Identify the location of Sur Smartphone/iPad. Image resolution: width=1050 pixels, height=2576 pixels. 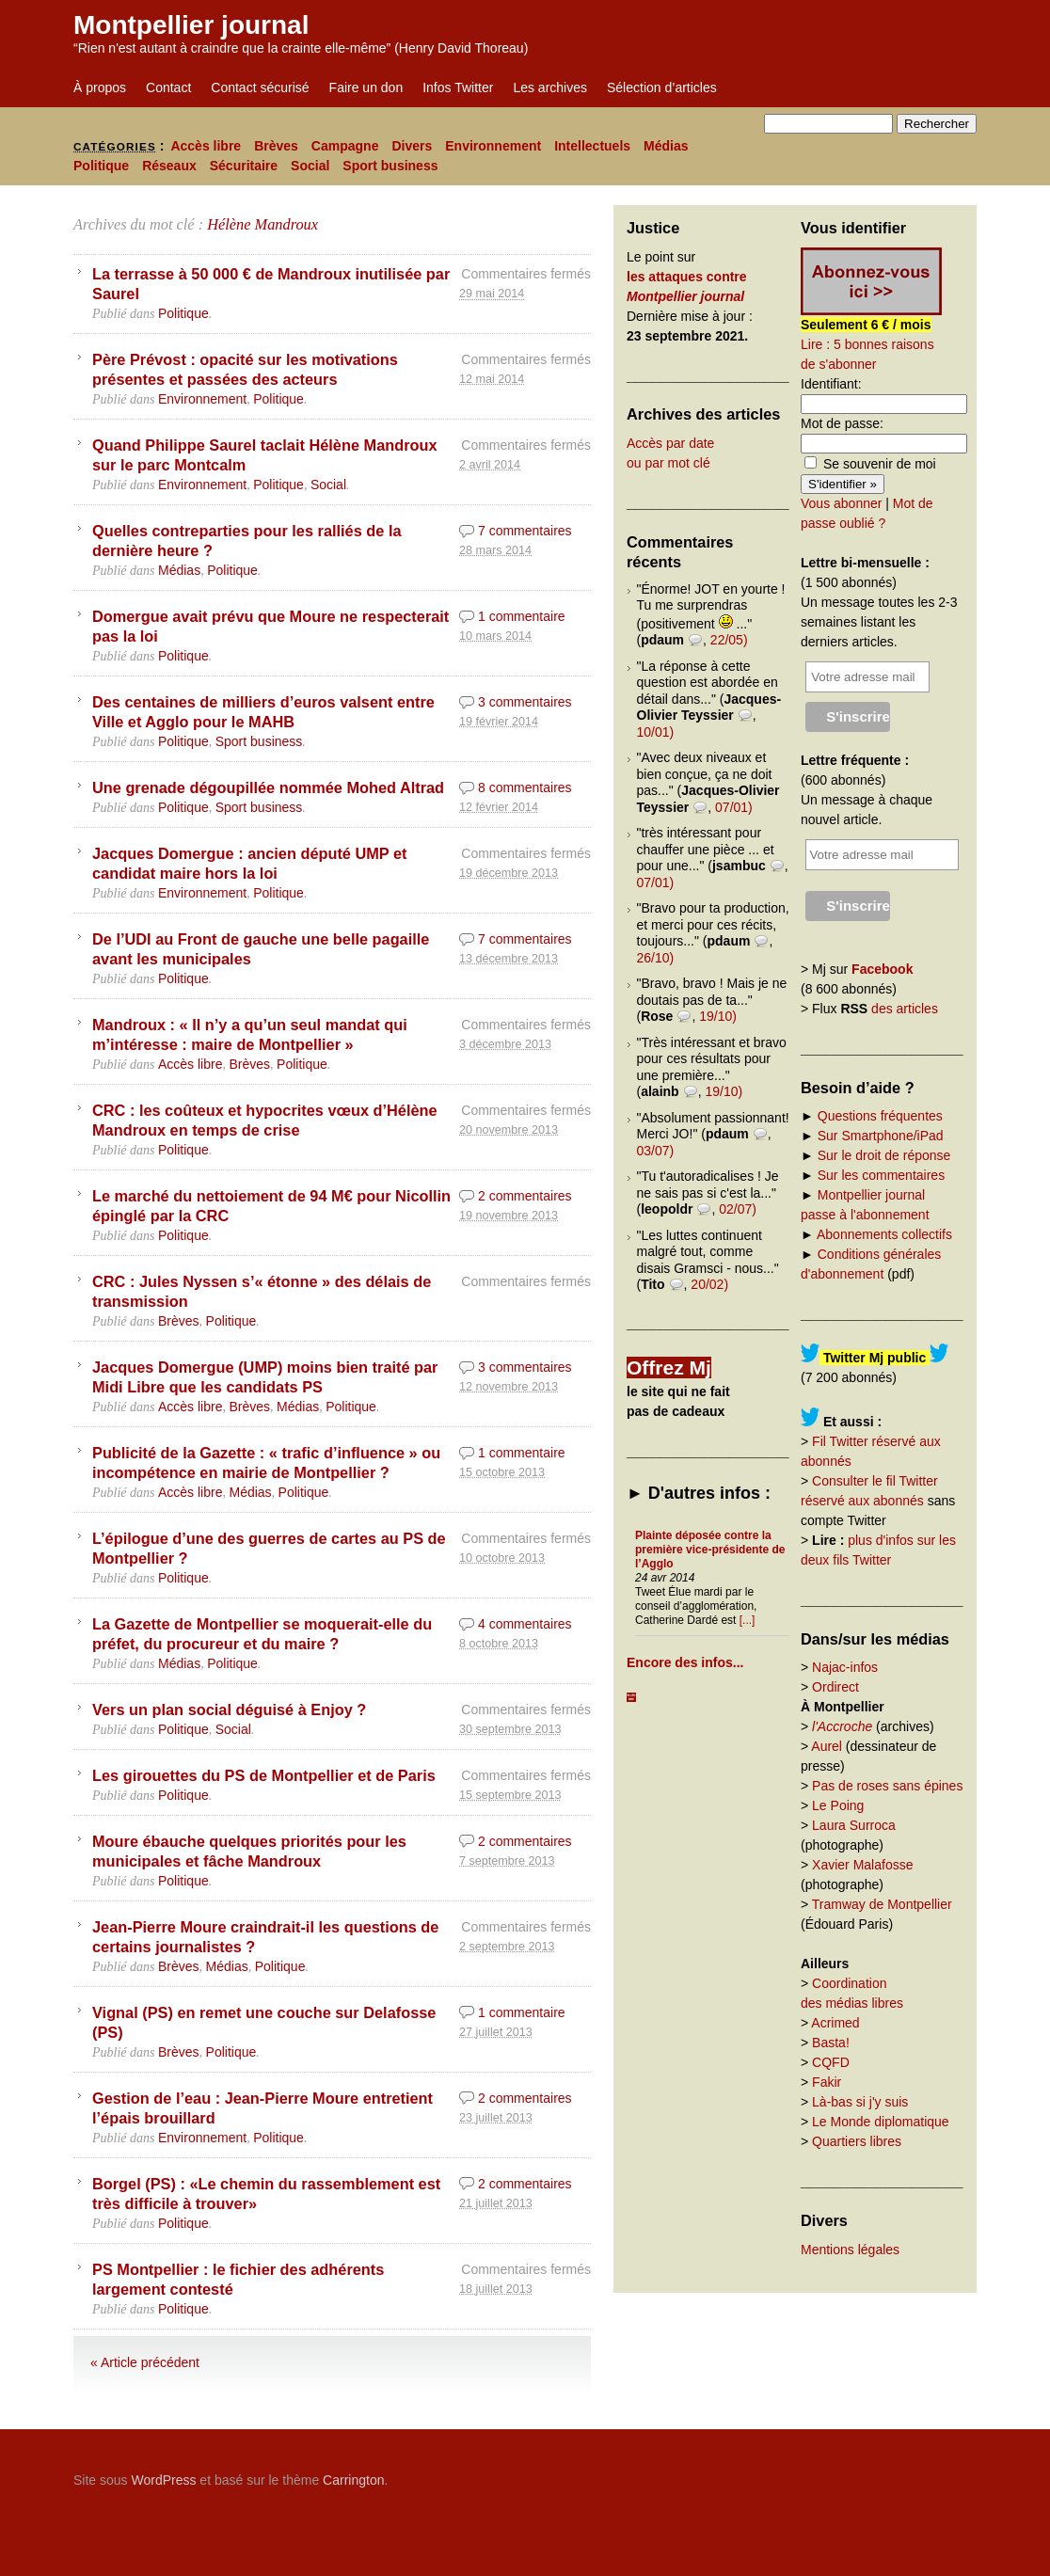
(881, 1135).